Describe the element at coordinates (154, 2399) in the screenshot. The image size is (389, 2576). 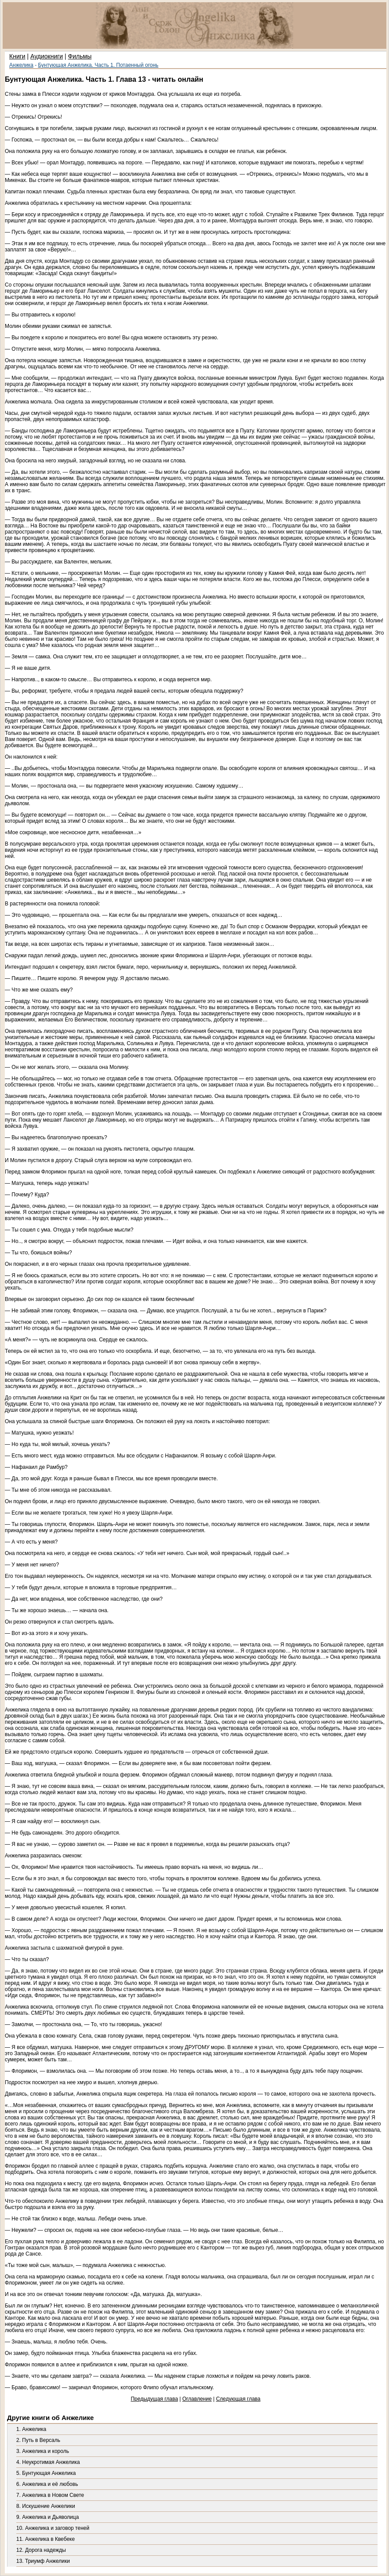
I see `Предыдущая глава` at that location.